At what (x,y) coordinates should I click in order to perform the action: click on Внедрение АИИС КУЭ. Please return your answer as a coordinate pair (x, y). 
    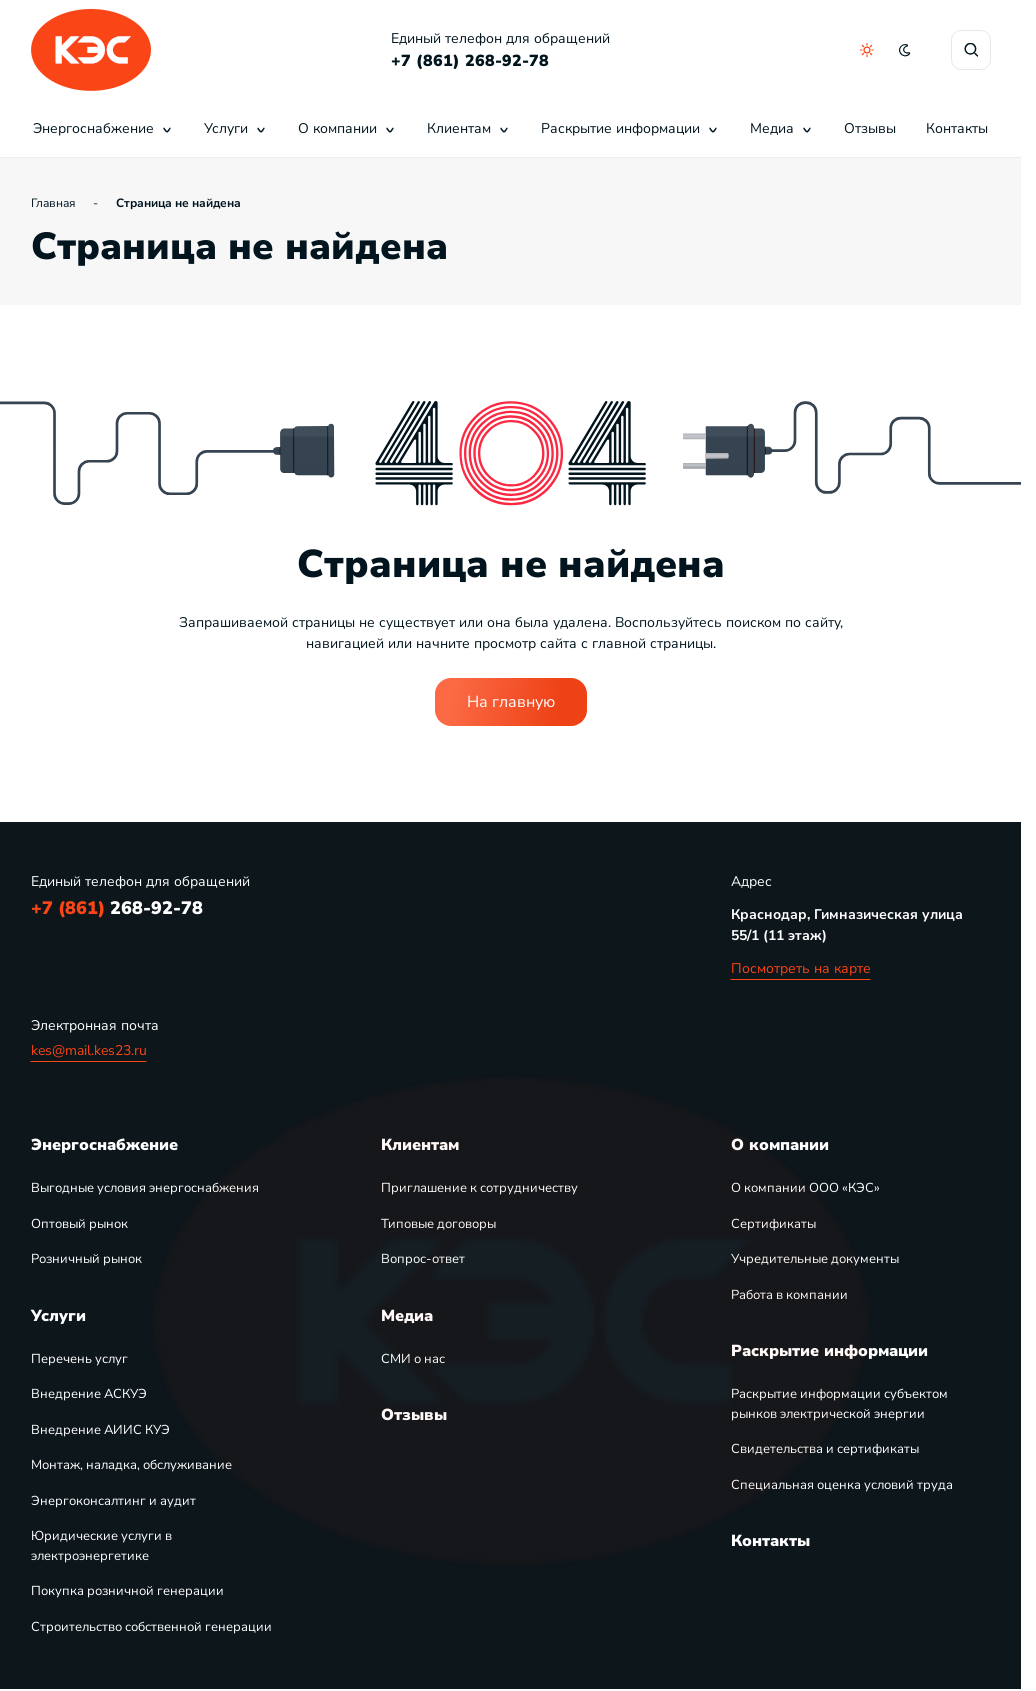
    Looking at the image, I should click on (100, 1430).